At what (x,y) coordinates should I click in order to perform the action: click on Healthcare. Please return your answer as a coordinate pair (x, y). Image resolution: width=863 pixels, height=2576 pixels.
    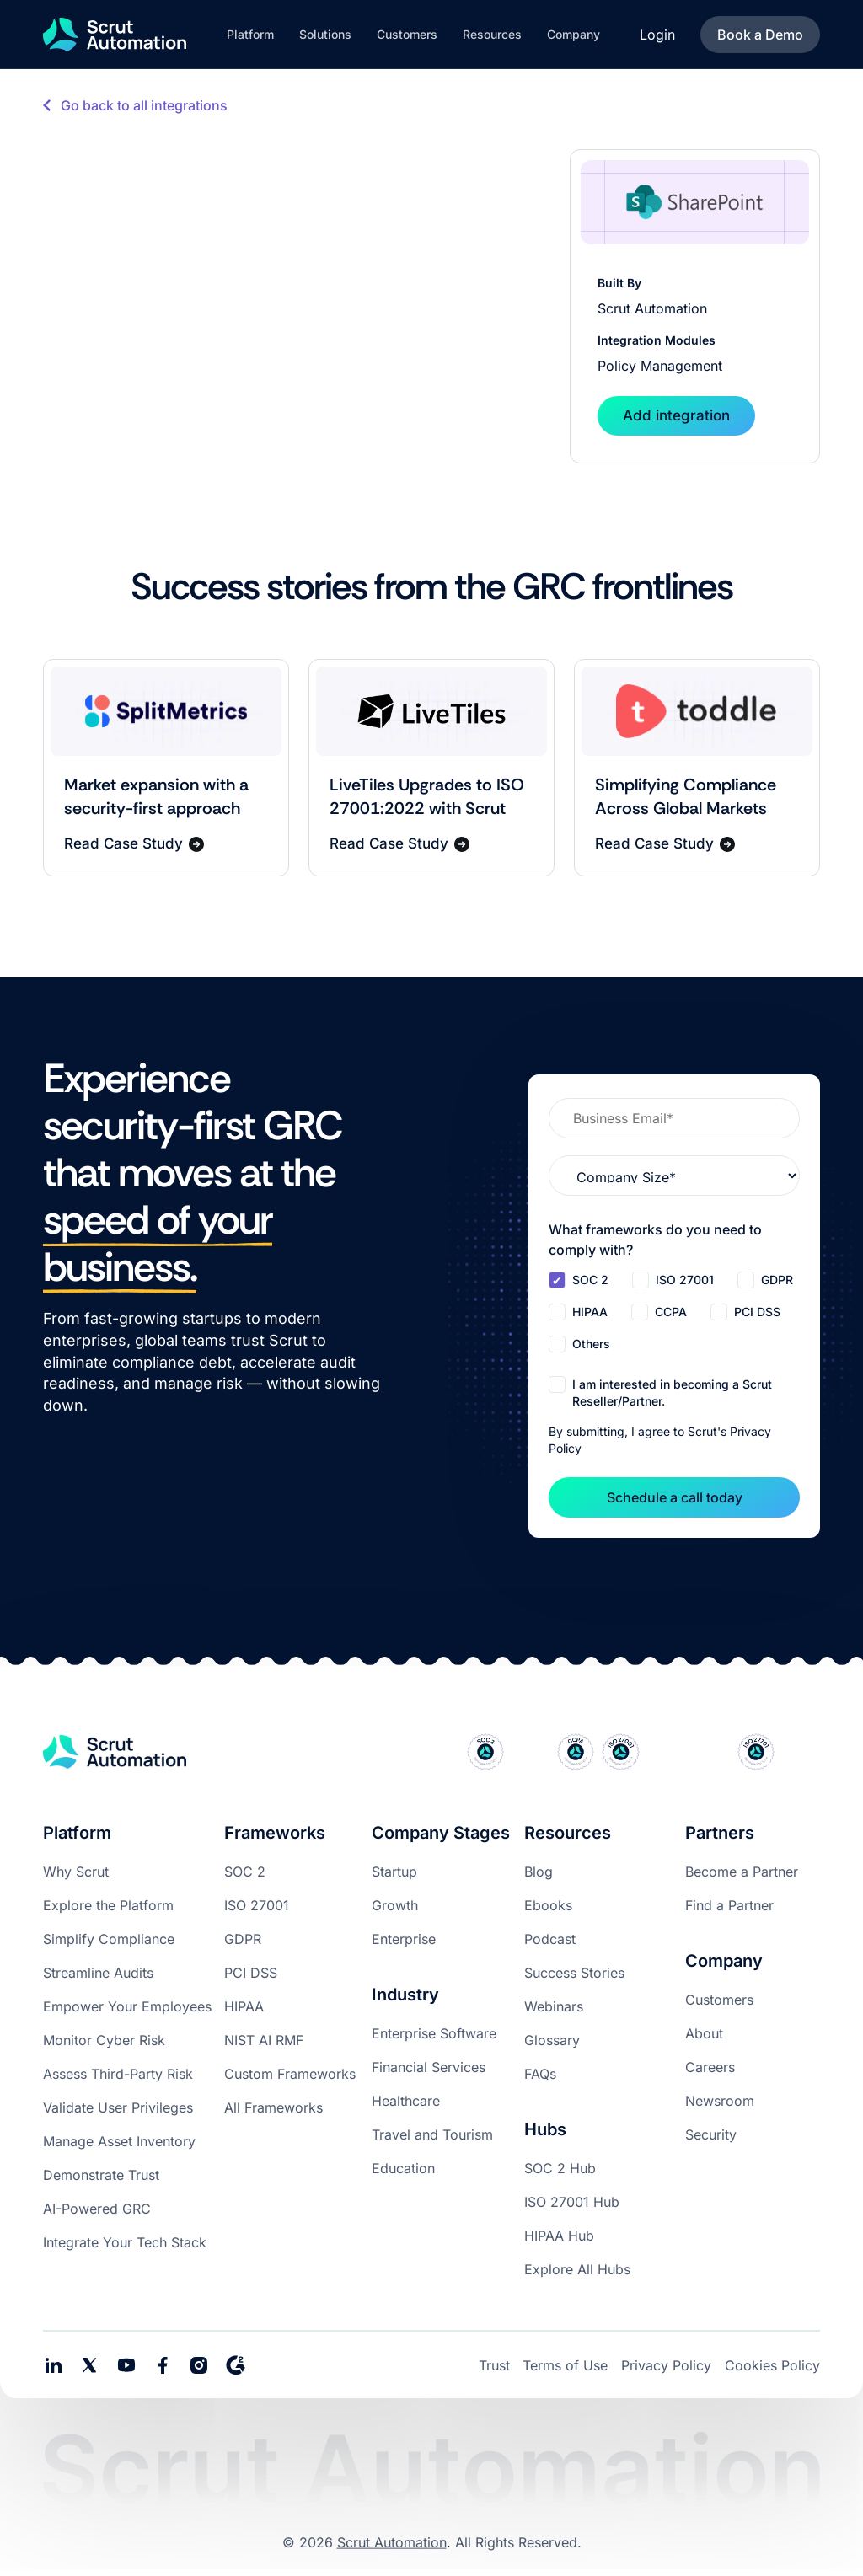
    Looking at the image, I should click on (406, 2100).